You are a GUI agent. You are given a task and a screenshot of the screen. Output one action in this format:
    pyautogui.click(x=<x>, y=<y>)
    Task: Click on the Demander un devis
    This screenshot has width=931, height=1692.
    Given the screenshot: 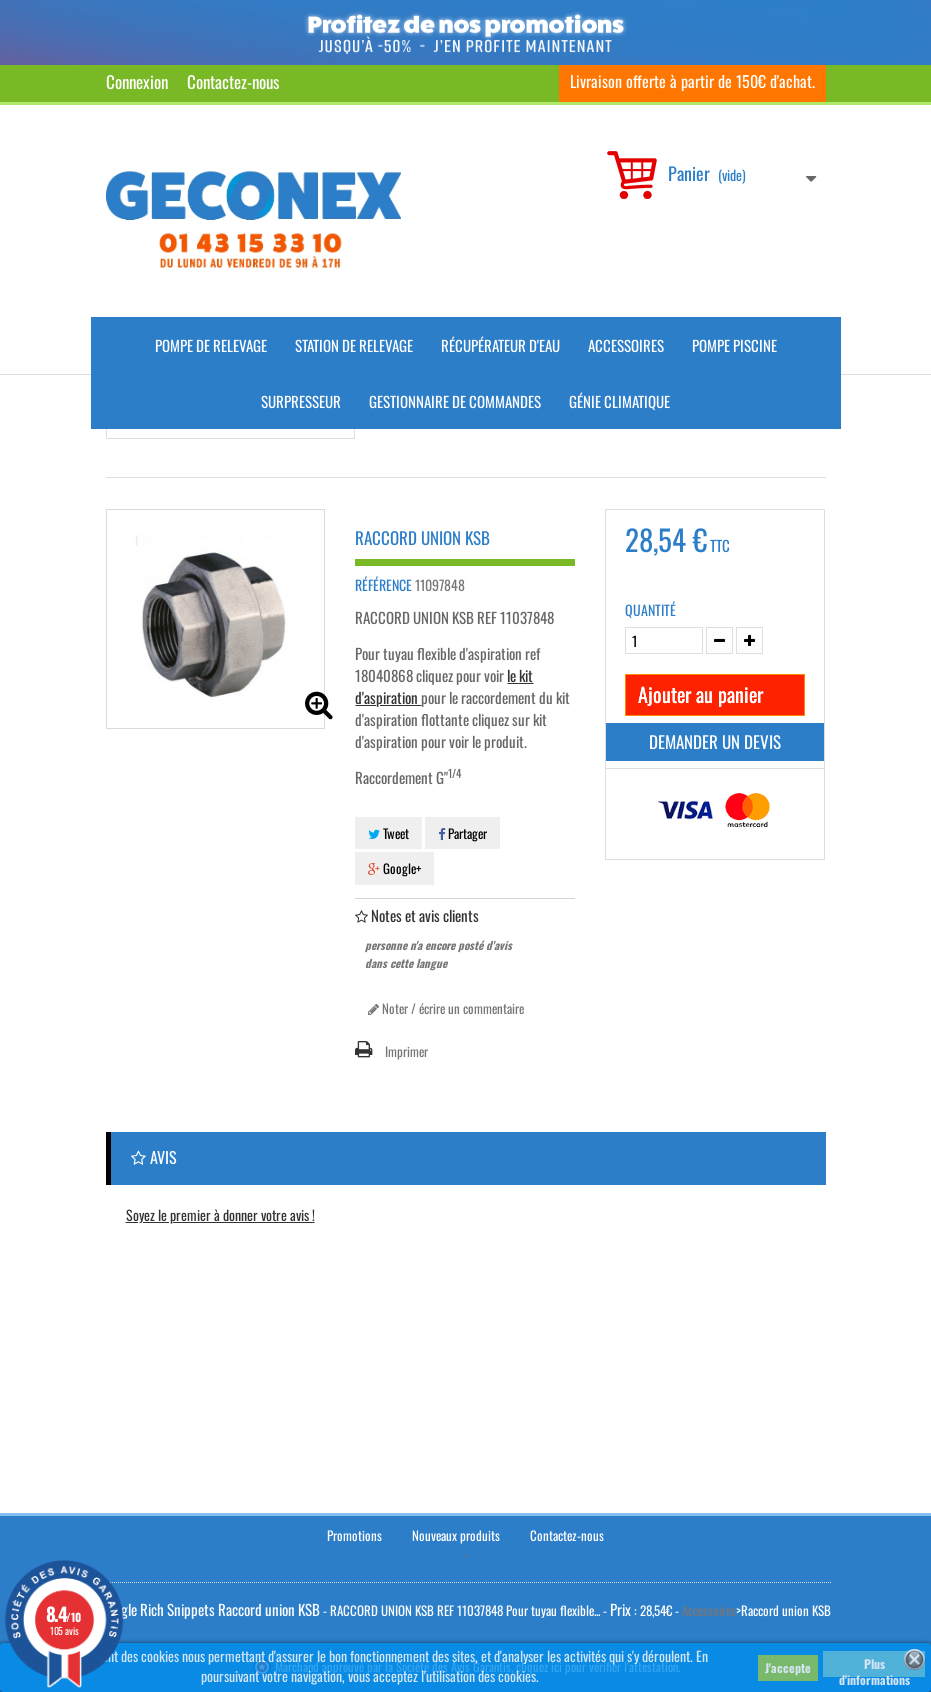 What is the action you would take?
    pyautogui.click(x=715, y=741)
    